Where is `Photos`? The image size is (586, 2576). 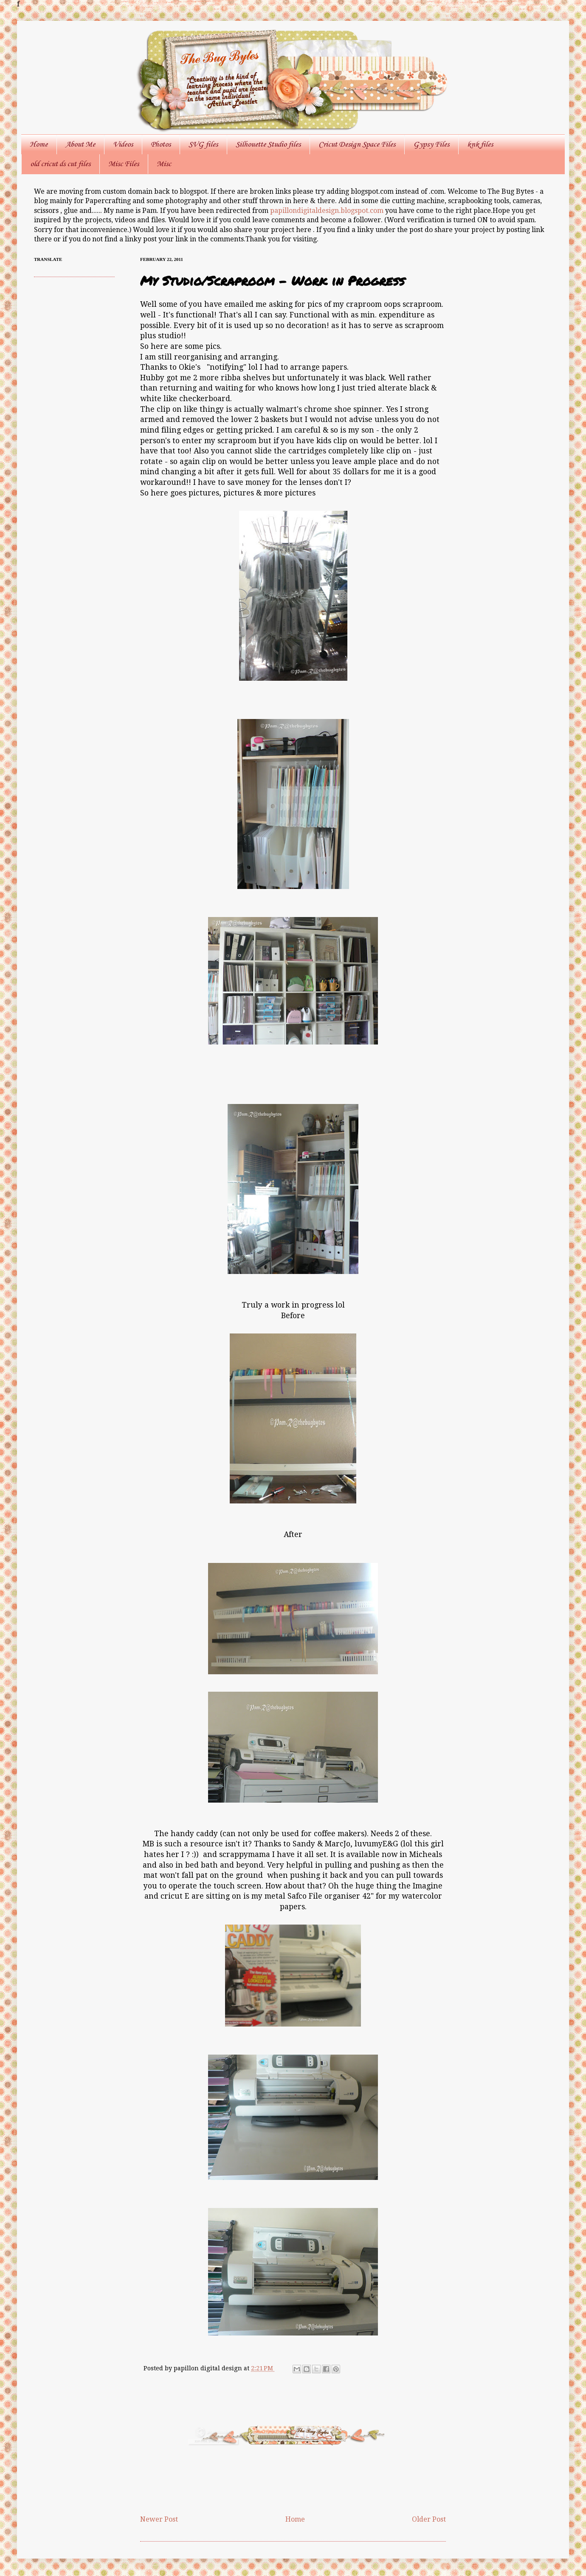 Photos is located at coordinates (161, 144).